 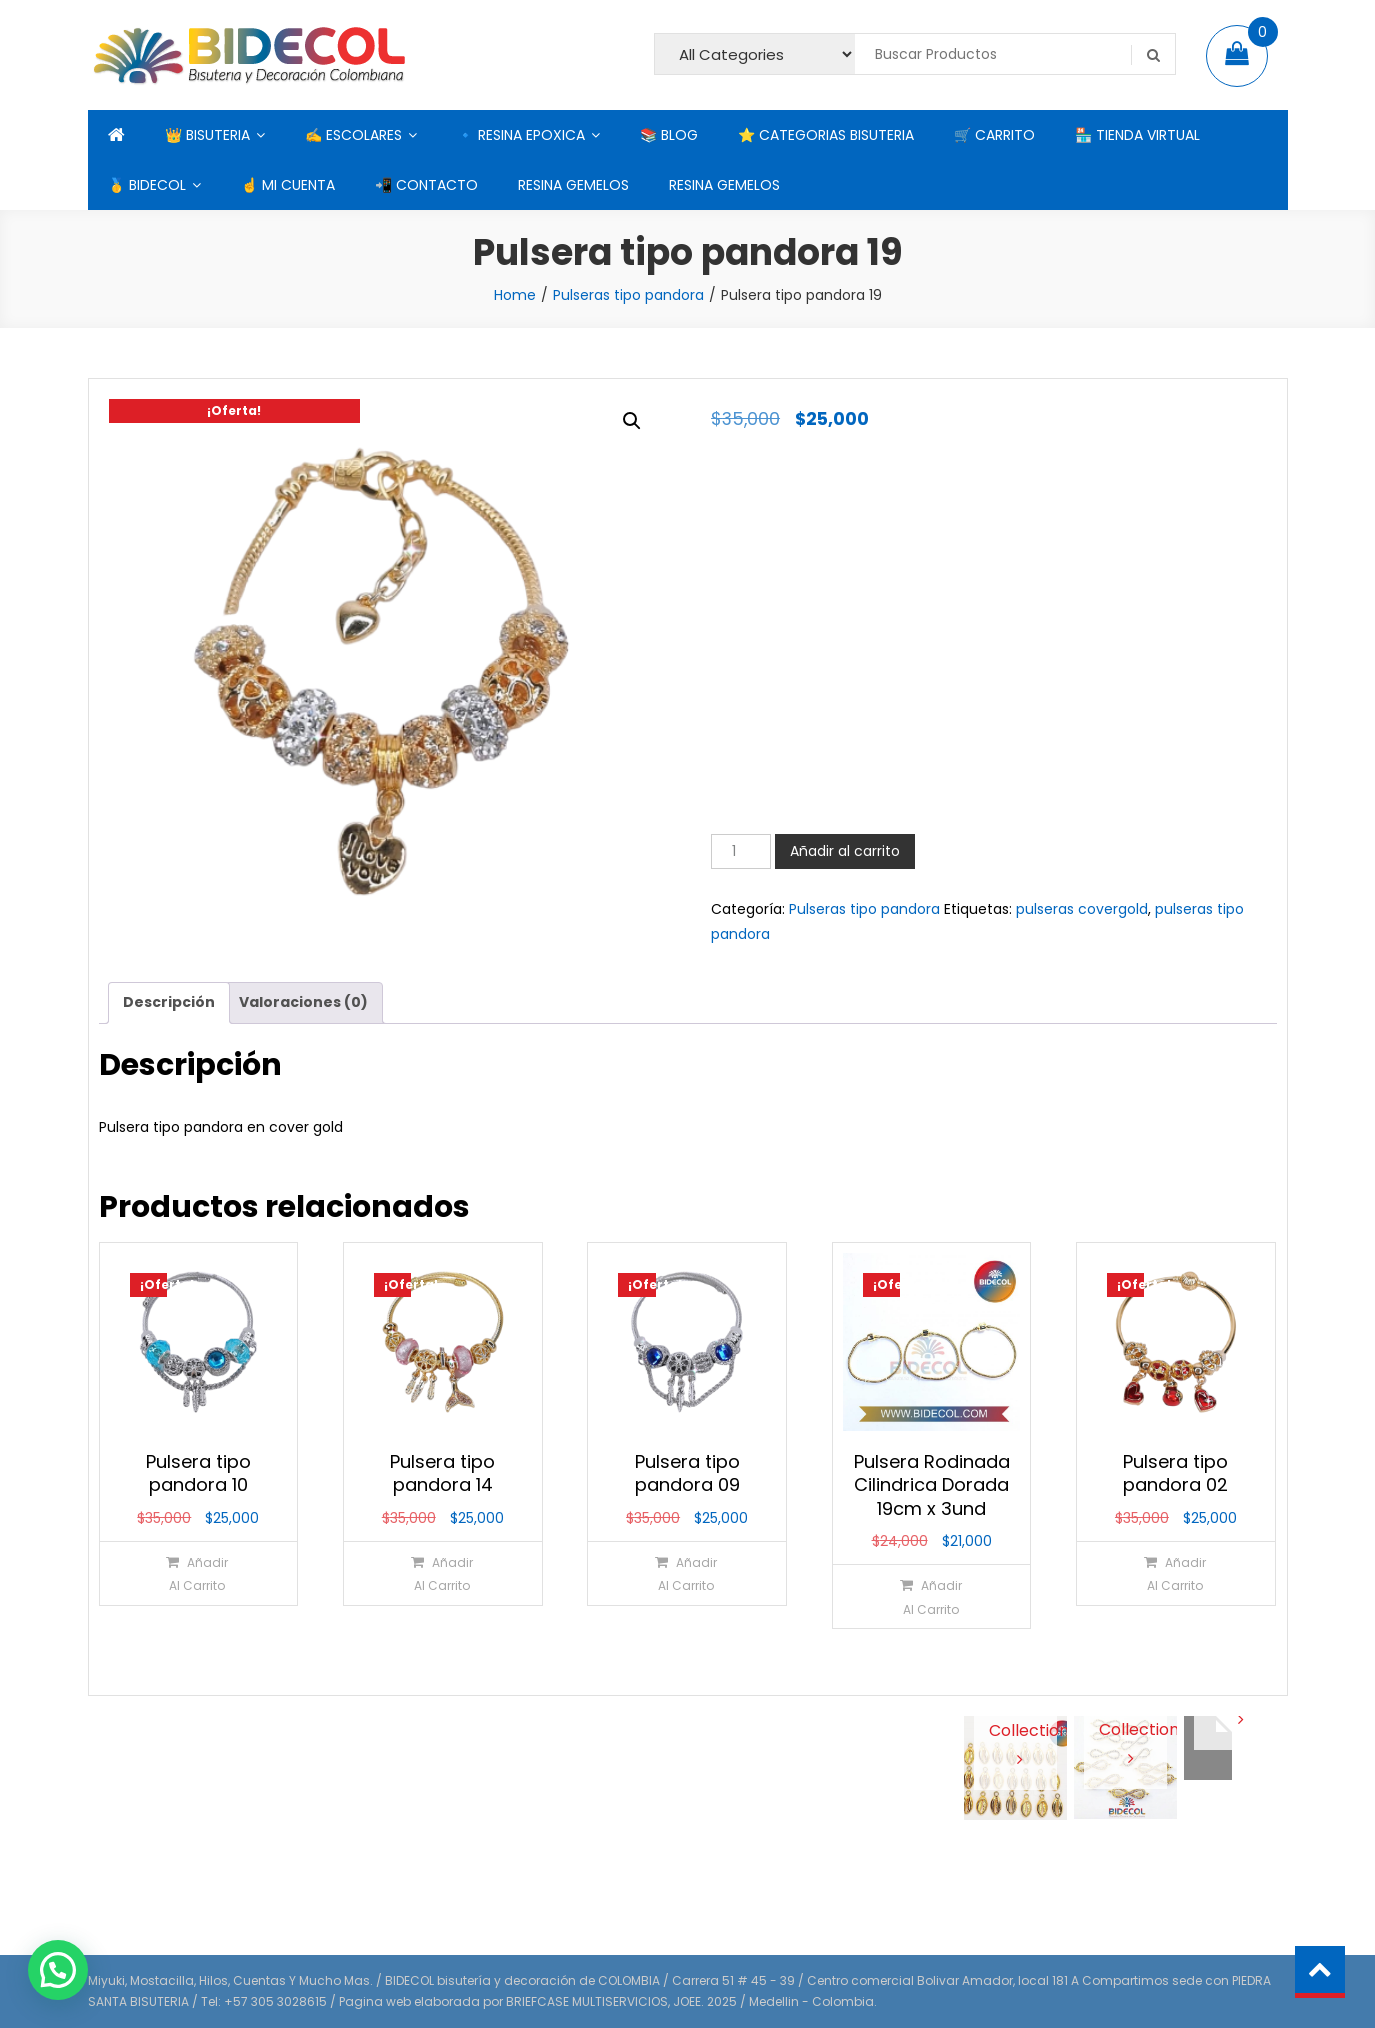 I want to click on View Collection, so click(x=1015, y=1728).